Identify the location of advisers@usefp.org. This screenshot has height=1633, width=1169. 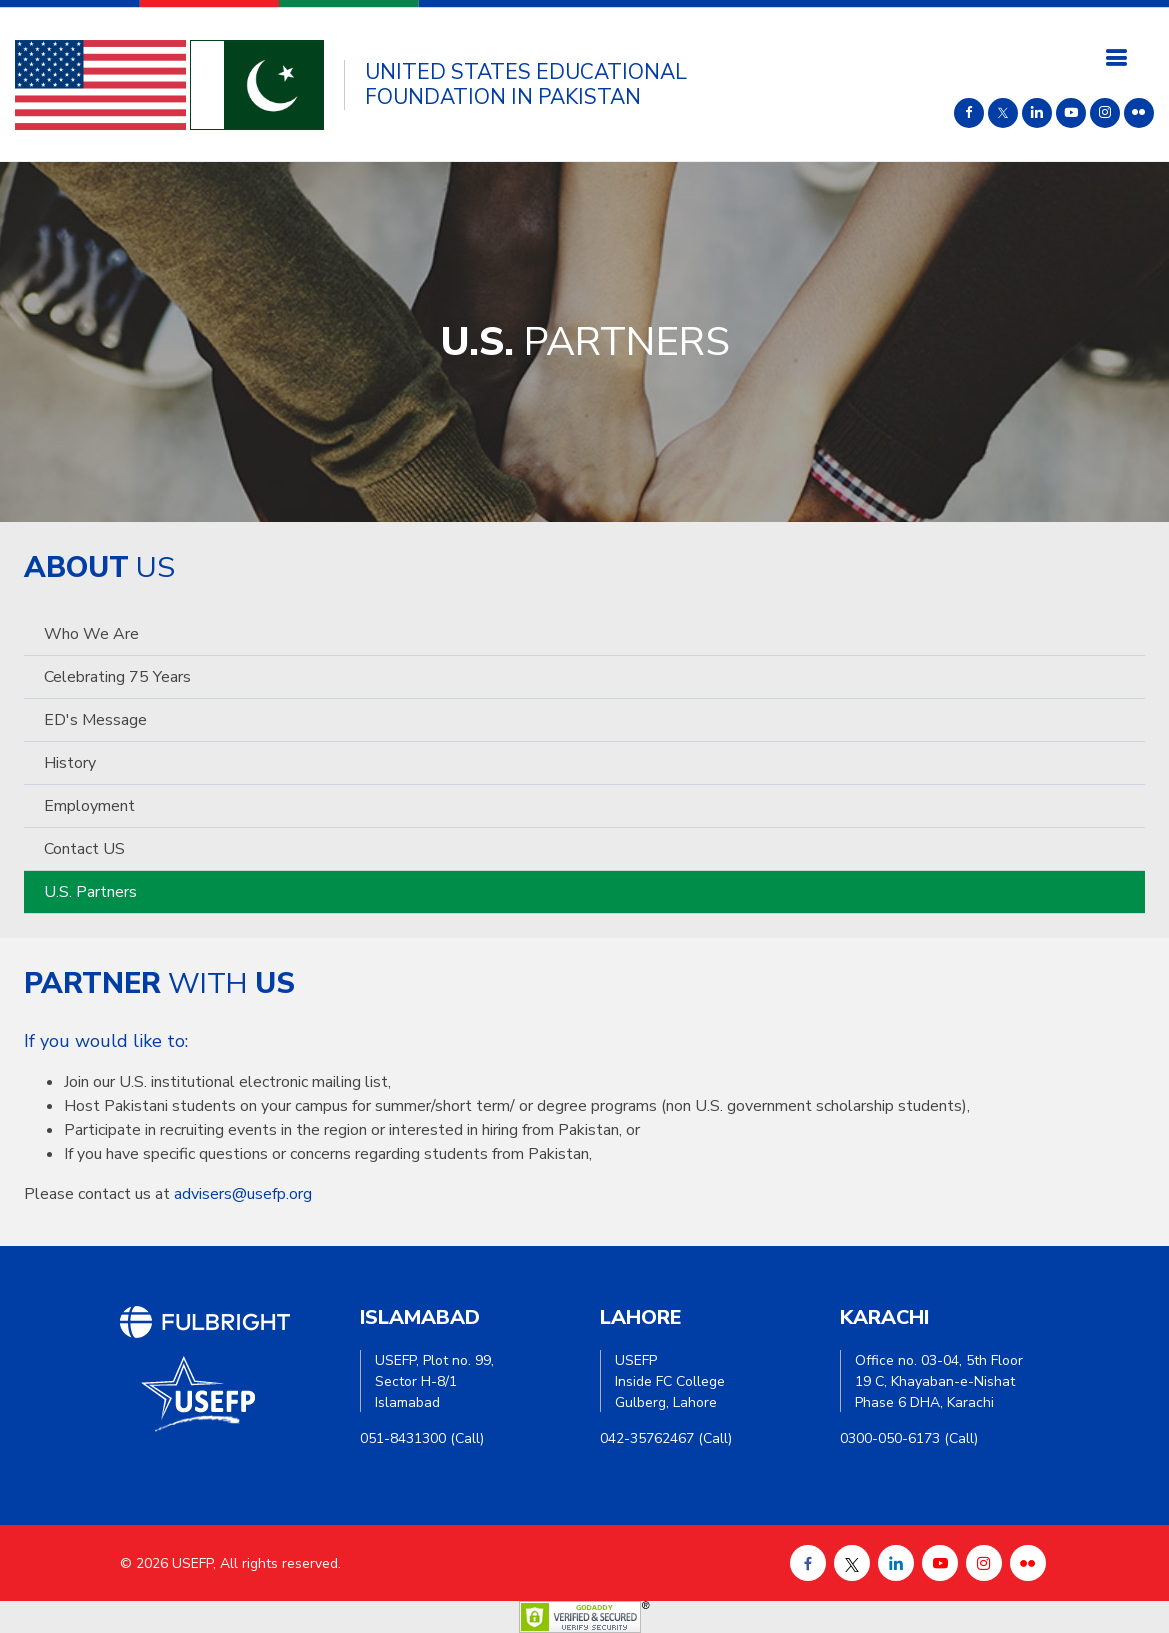
(243, 1194).